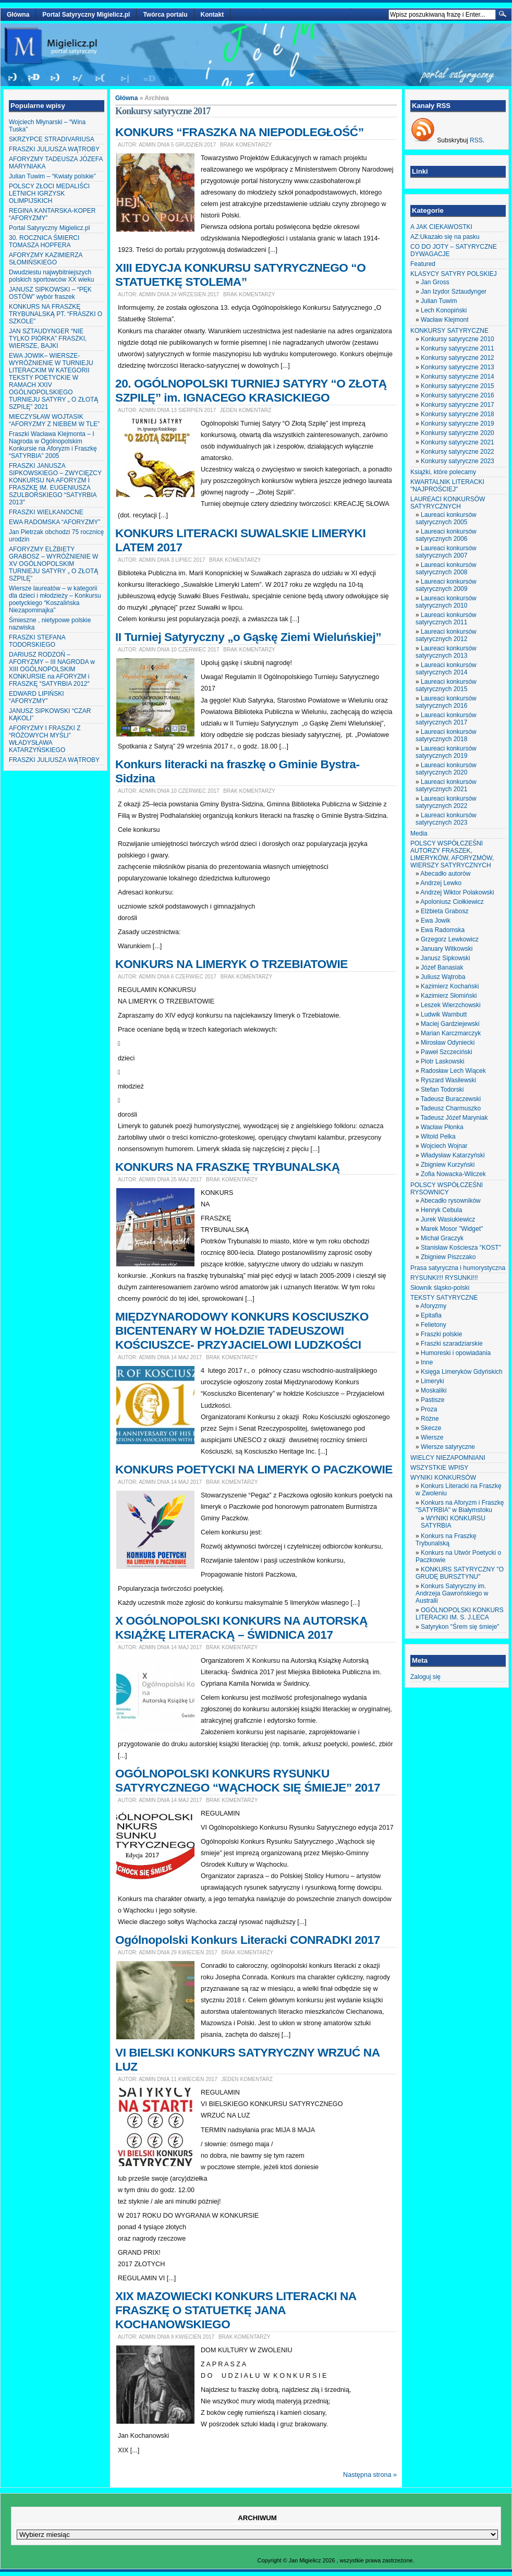 Image resolution: width=512 pixels, height=2576 pixels. I want to click on Epitafia, so click(431, 1315).